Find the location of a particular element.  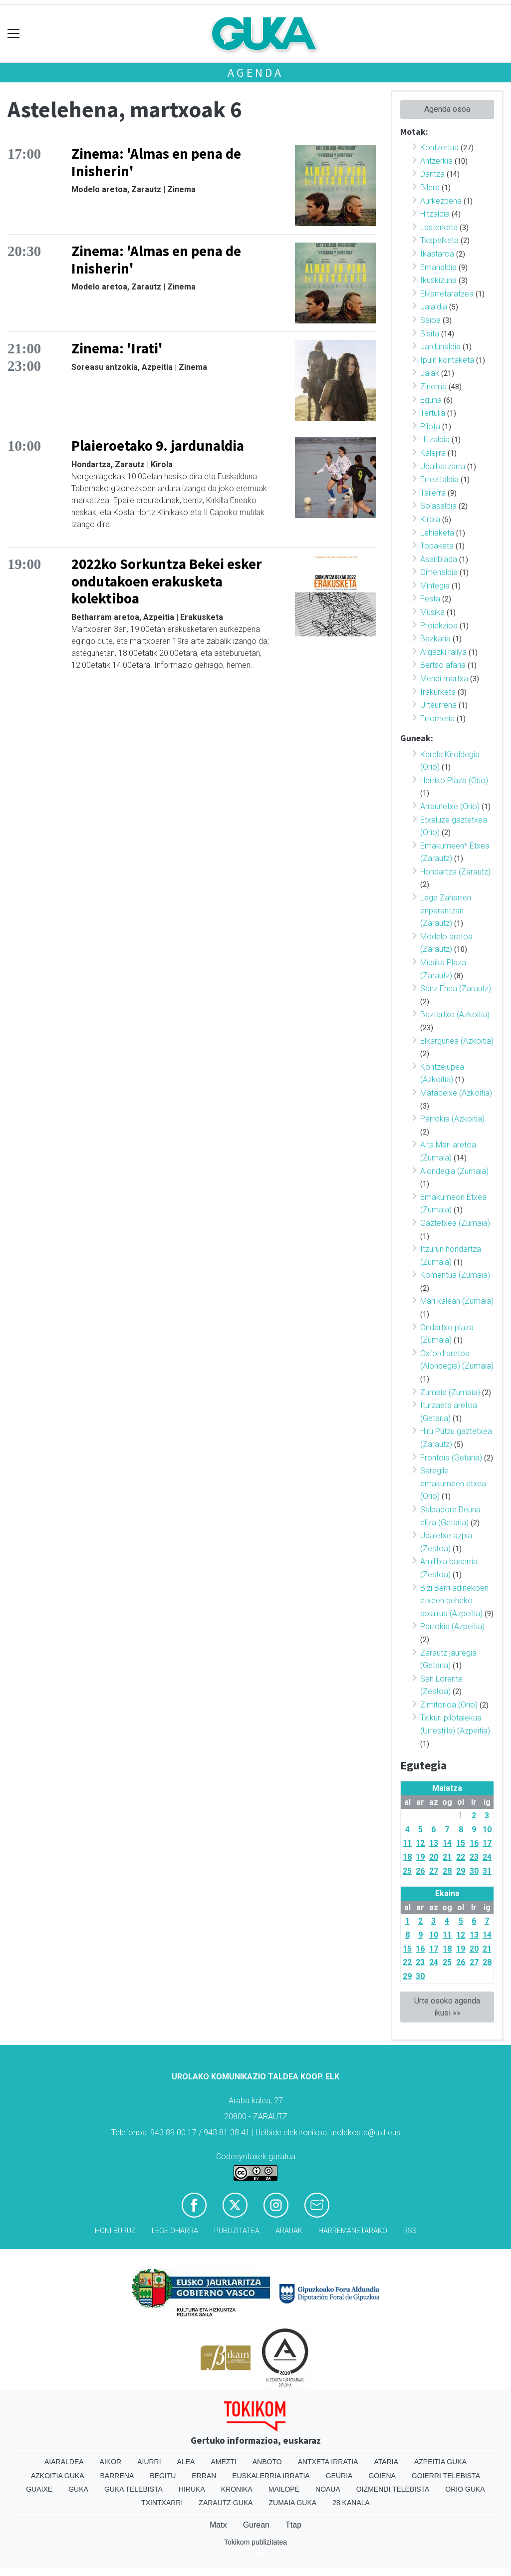

Amezti is located at coordinates (223, 2462).